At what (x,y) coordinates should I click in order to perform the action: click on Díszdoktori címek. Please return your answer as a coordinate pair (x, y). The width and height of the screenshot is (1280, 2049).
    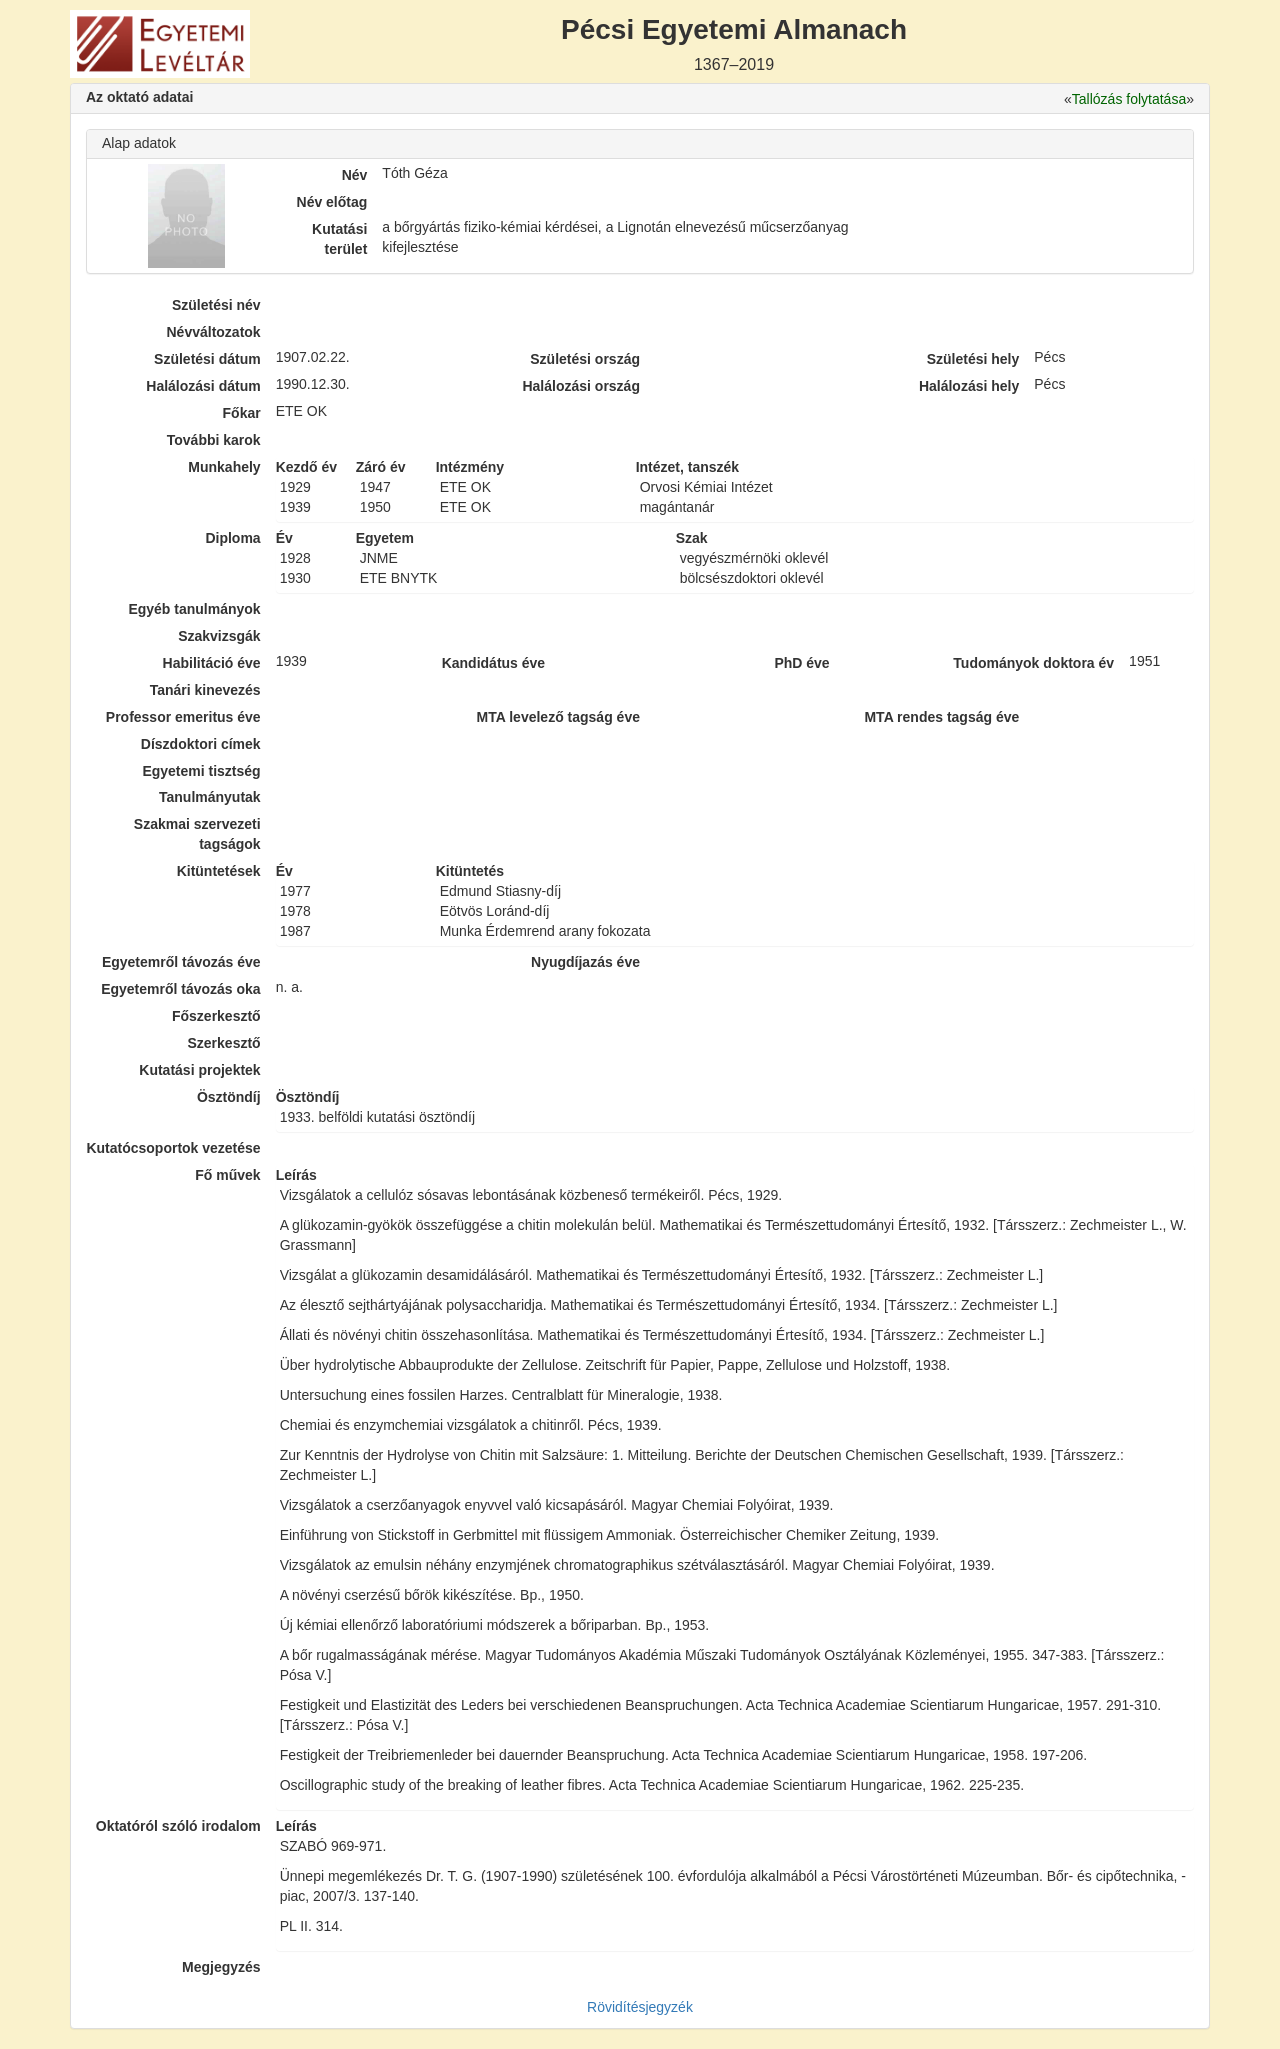
    Looking at the image, I should click on (201, 744).